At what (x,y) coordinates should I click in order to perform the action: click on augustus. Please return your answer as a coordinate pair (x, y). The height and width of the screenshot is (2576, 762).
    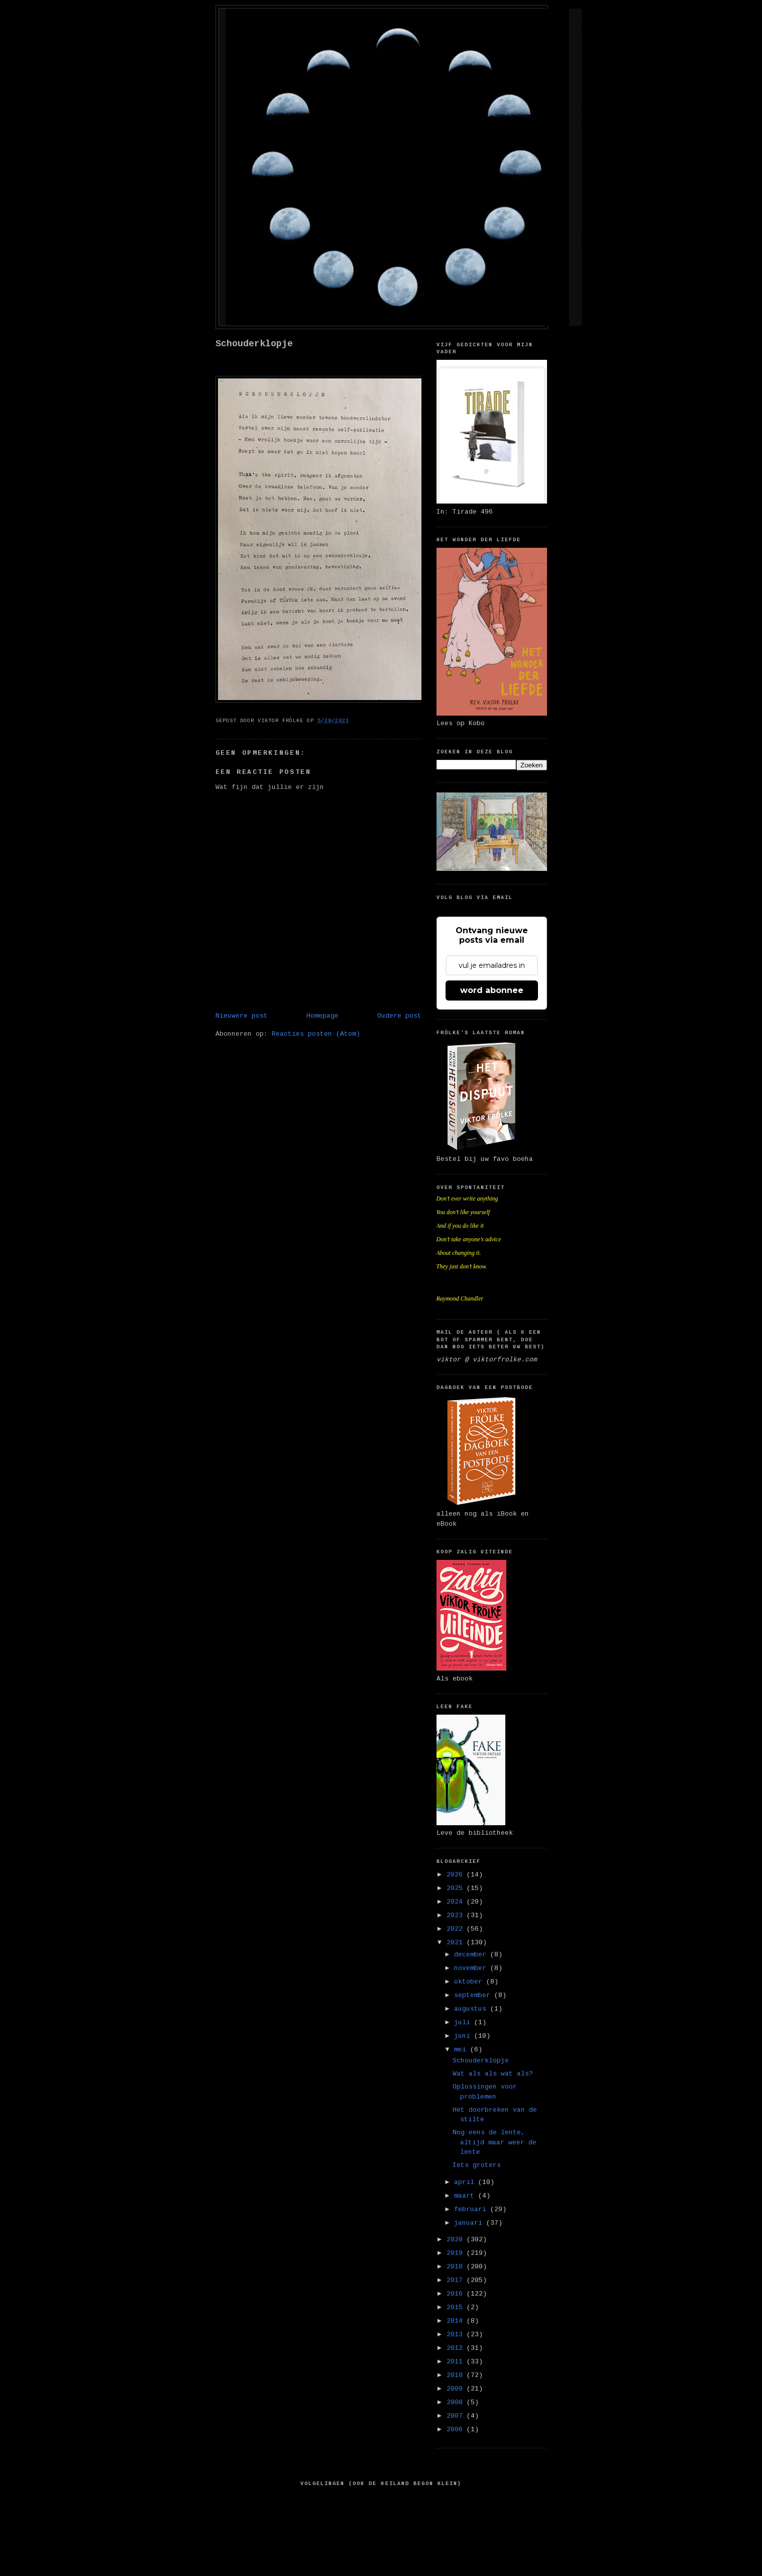
    Looking at the image, I should click on (472, 2009).